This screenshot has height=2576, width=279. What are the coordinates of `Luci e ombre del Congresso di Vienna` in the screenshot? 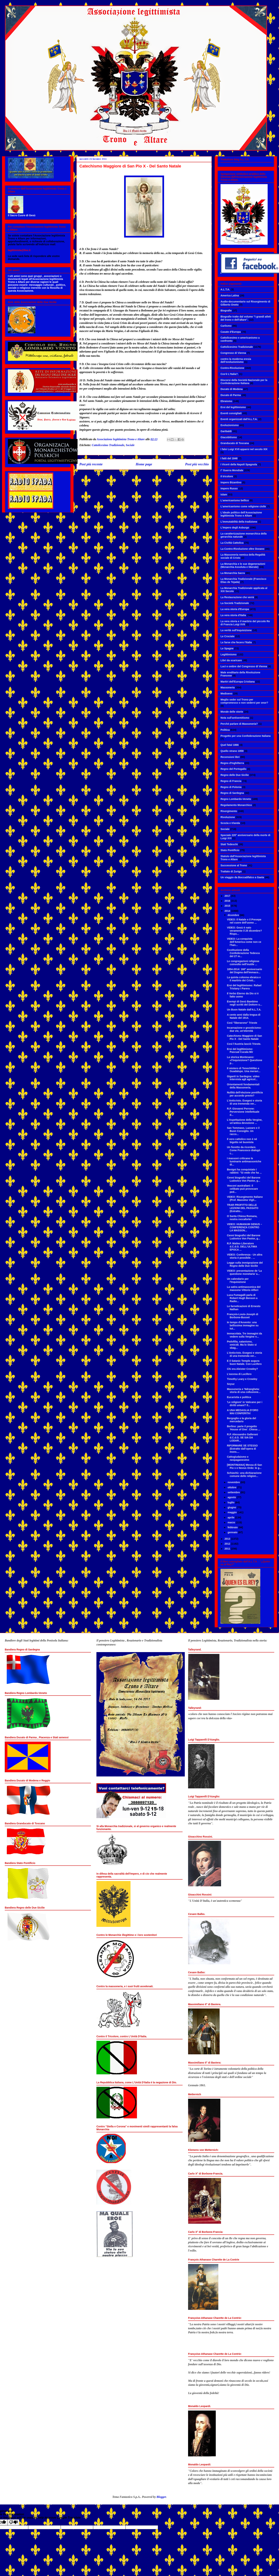 It's located at (244, 666).